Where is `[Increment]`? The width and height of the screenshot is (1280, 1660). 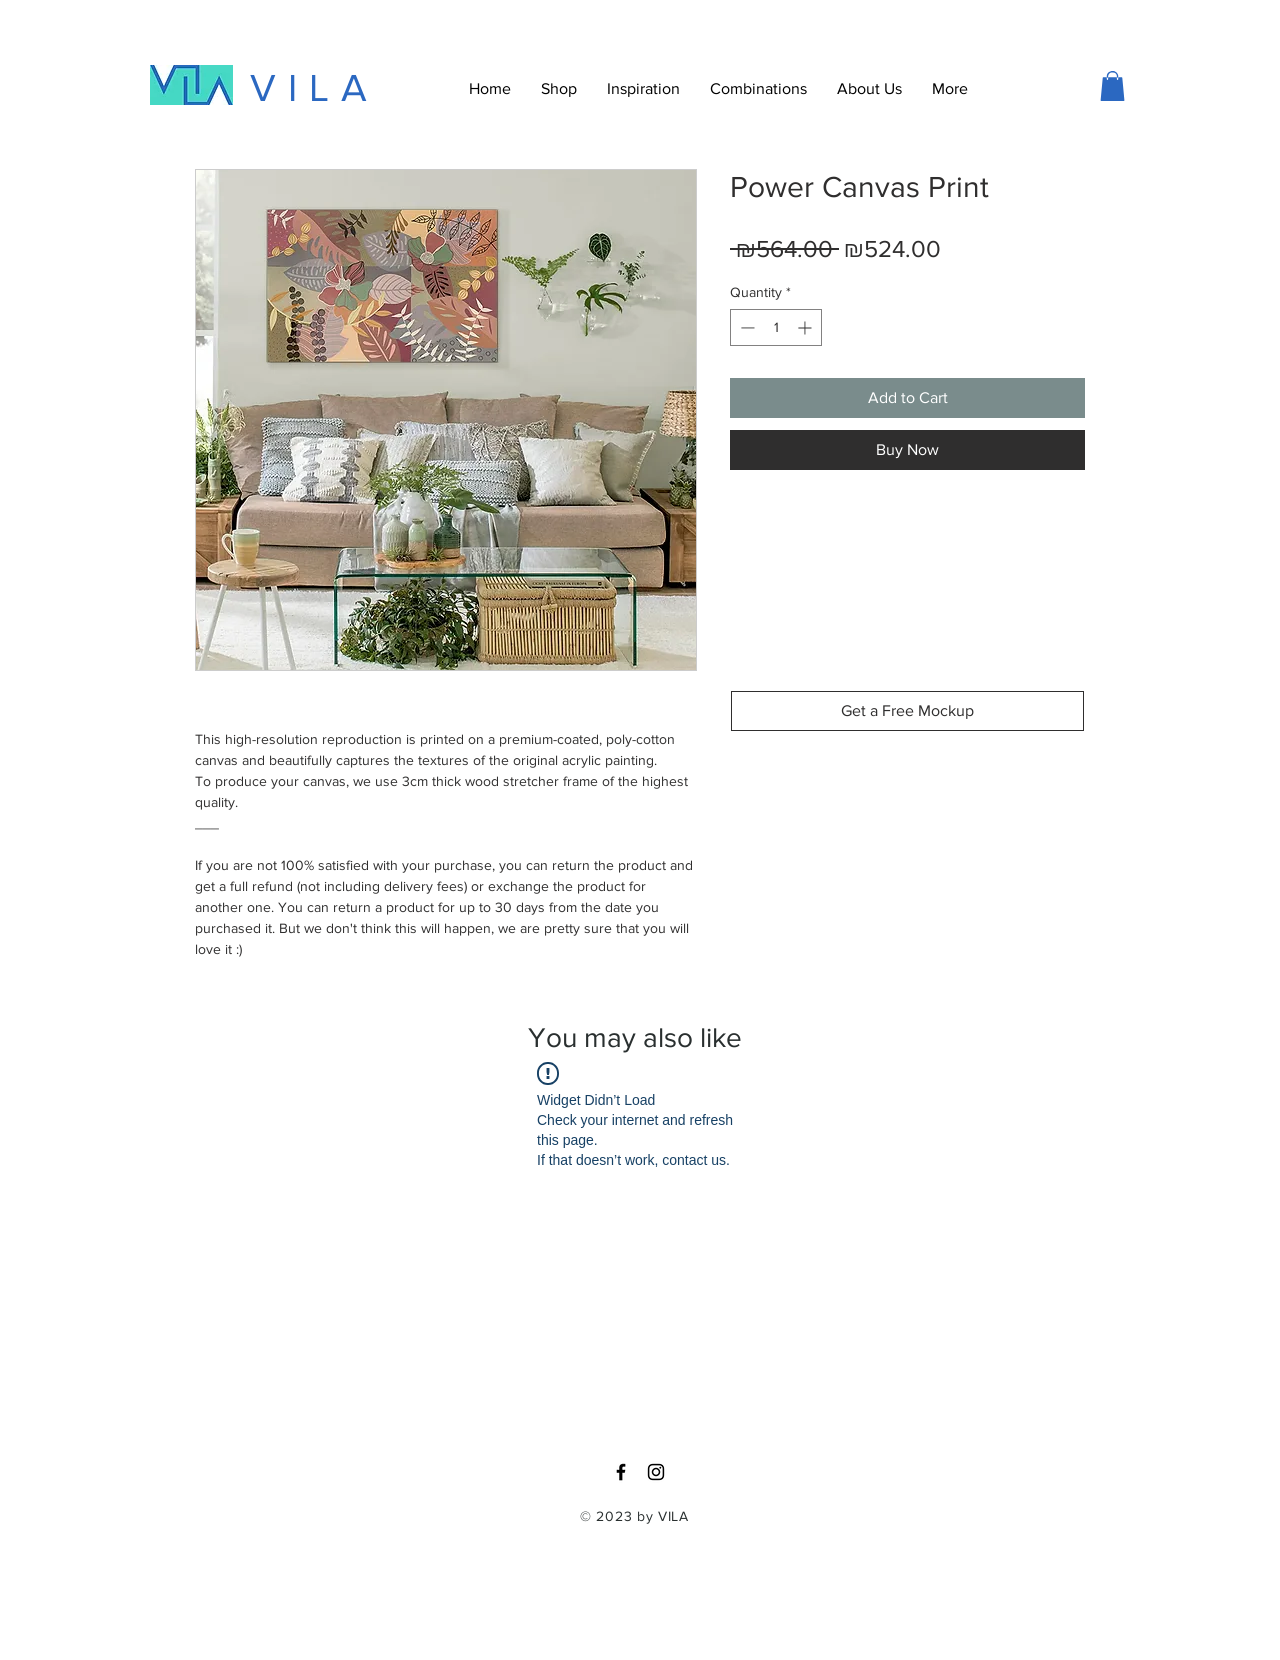 [Increment] is located at coordinates (806, 327).